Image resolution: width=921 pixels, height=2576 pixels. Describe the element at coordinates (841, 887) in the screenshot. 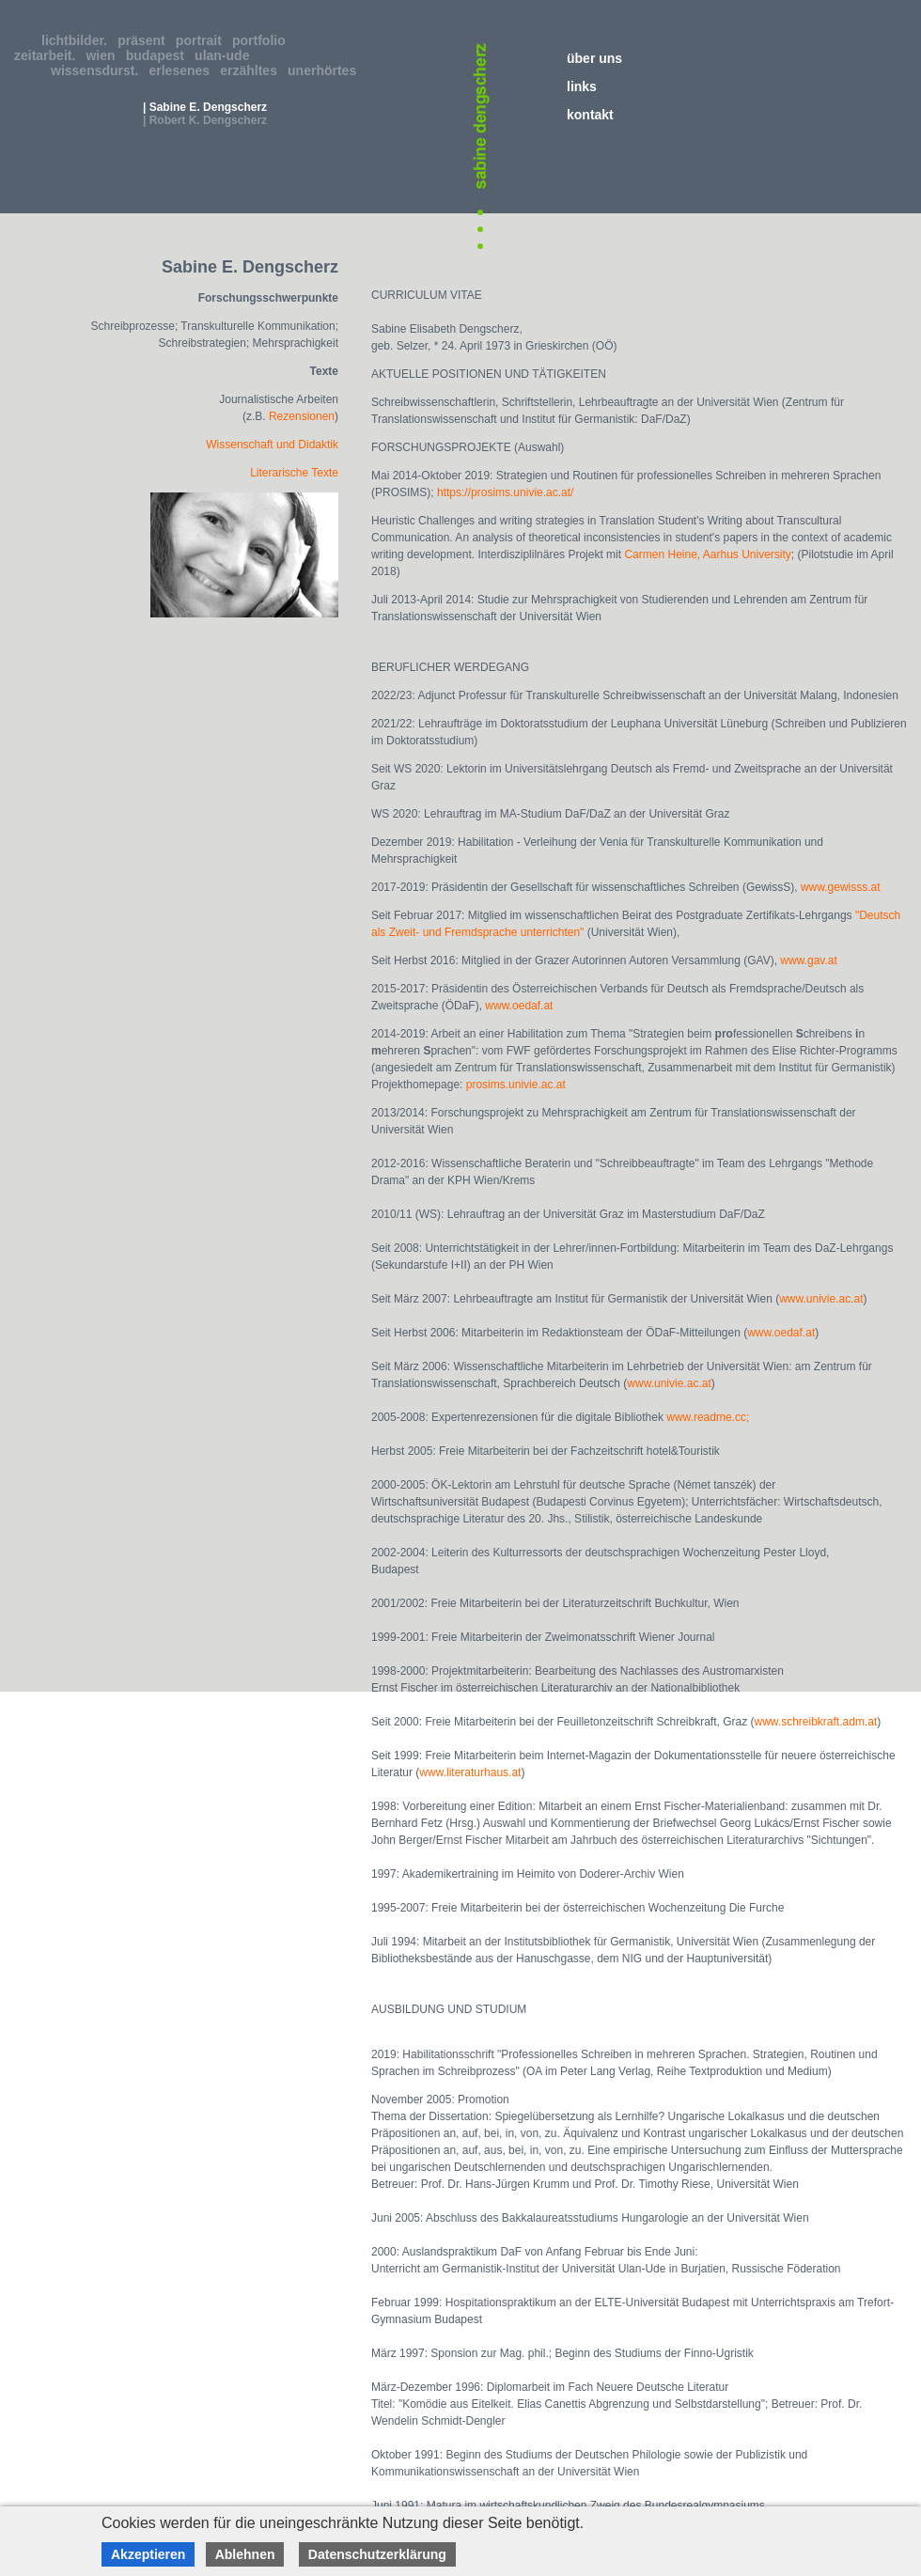

I see `www.gewisss.at` at that location.